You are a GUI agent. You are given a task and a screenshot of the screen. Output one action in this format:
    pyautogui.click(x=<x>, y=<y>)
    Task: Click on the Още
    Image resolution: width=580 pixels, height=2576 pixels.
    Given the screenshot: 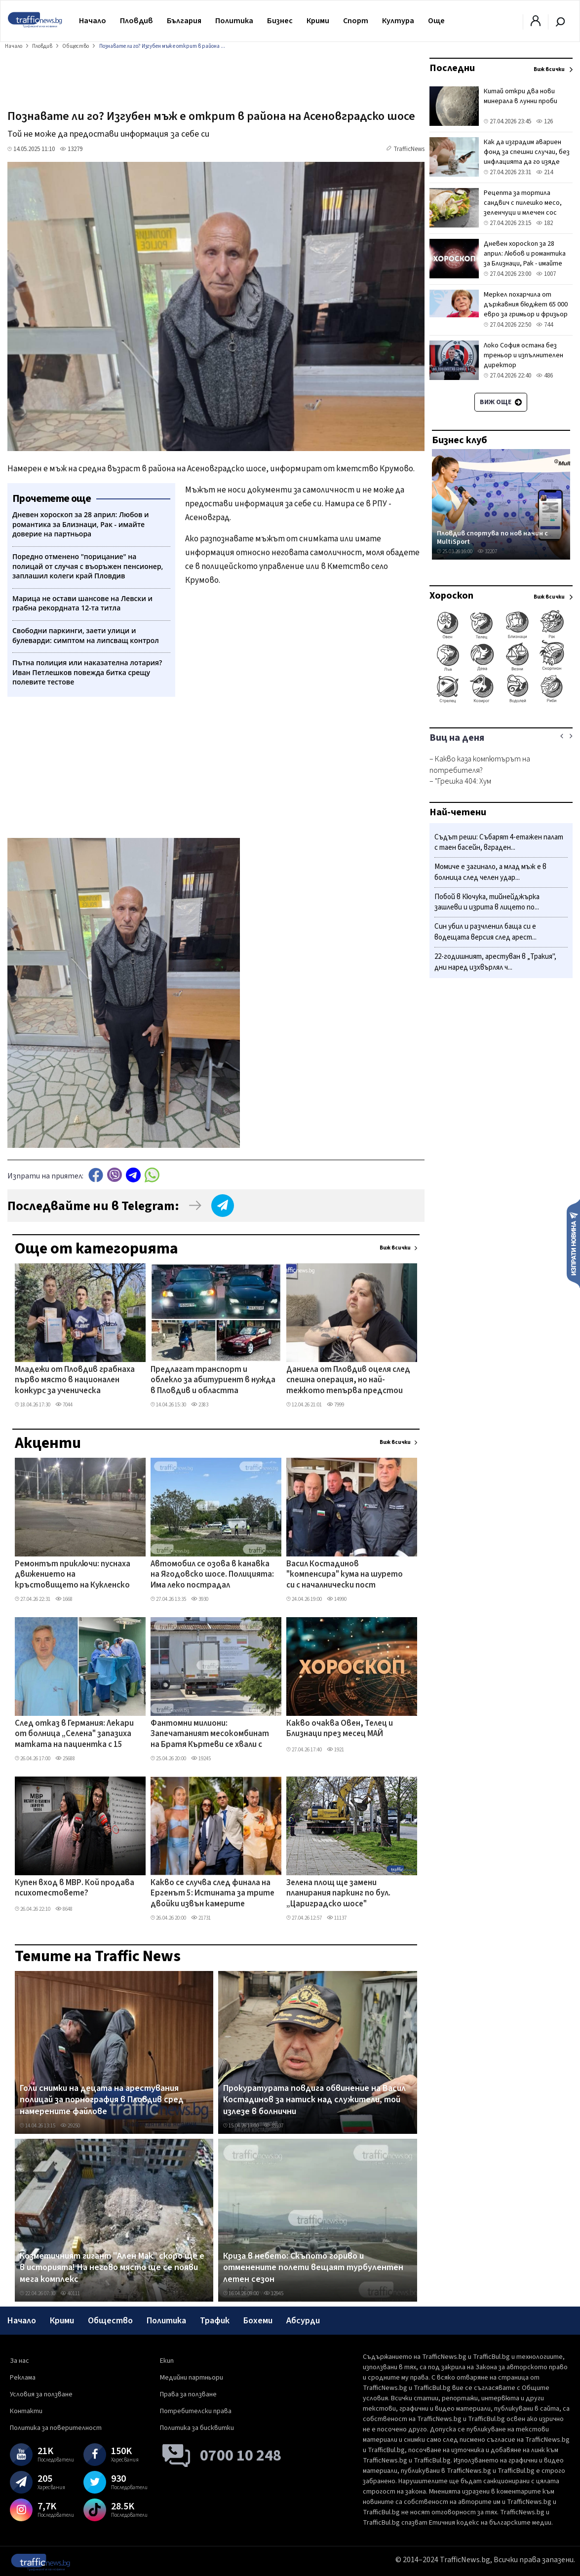 What is the action you would take?
    pyautogui.click(x=436, y=20)
    